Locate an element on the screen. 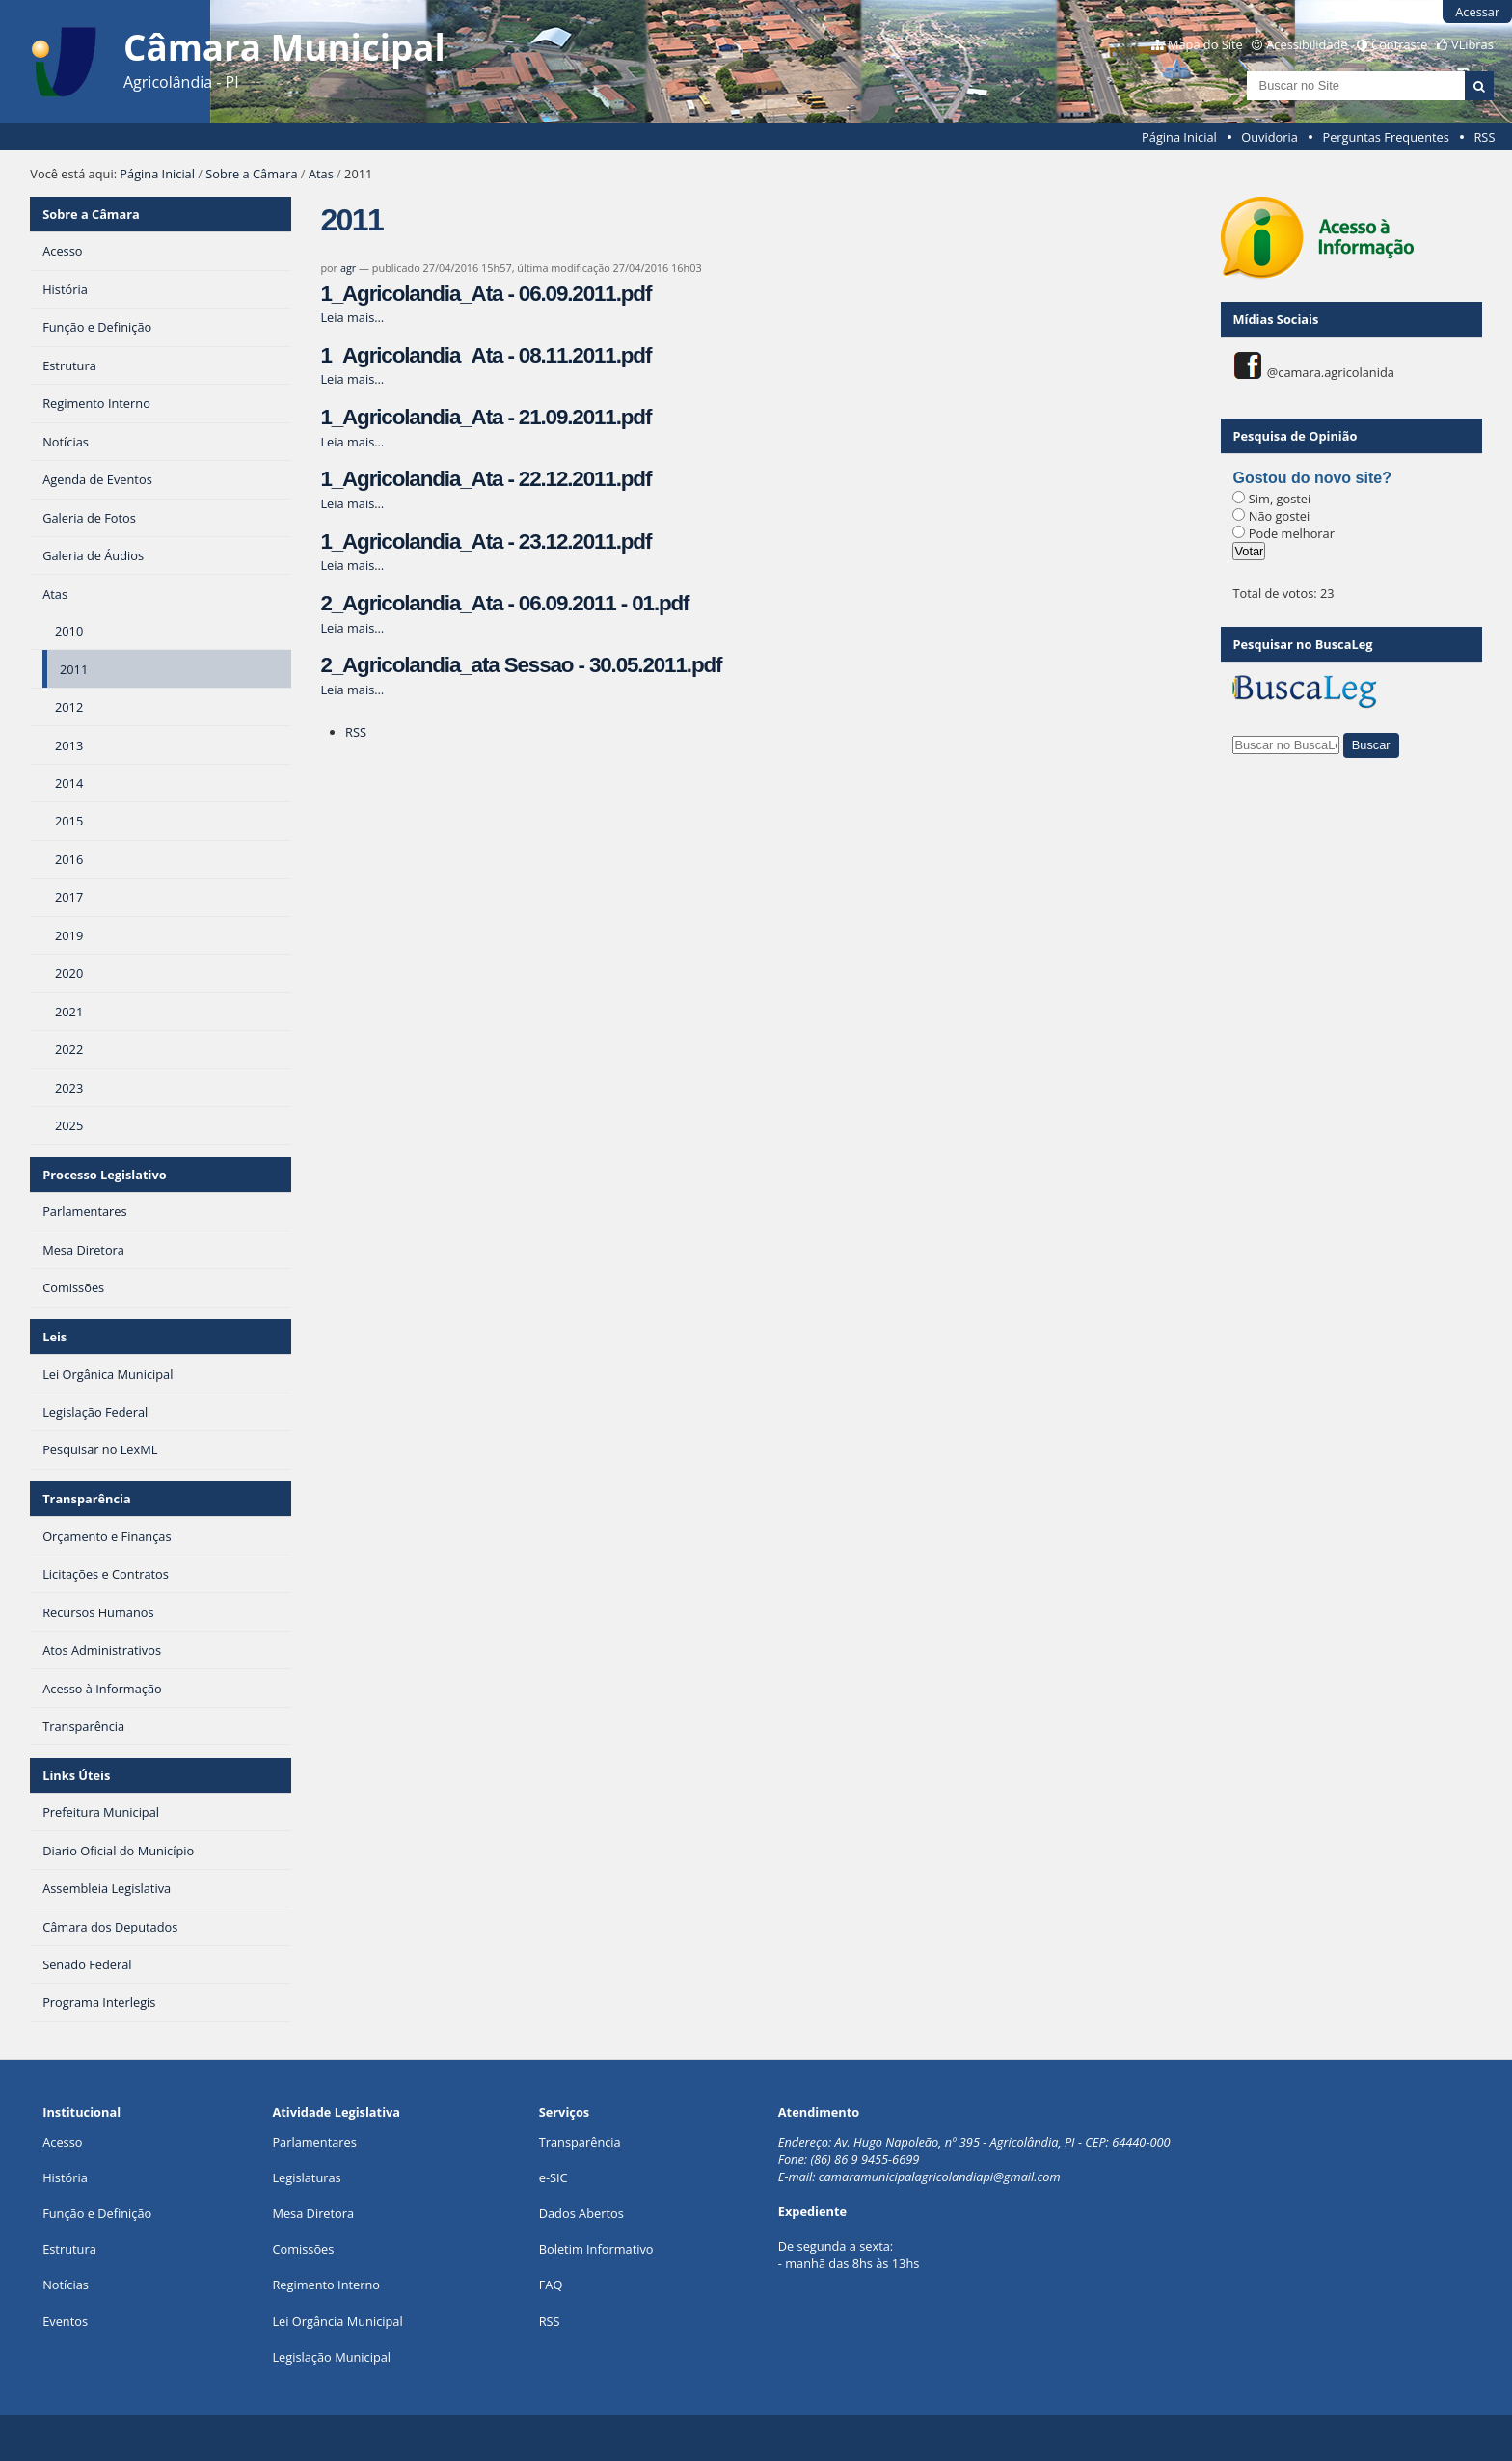 Image resolution: width=1512 pixels, height=2461 pixels. Função e Definição is located at coordinates (96, 2213).